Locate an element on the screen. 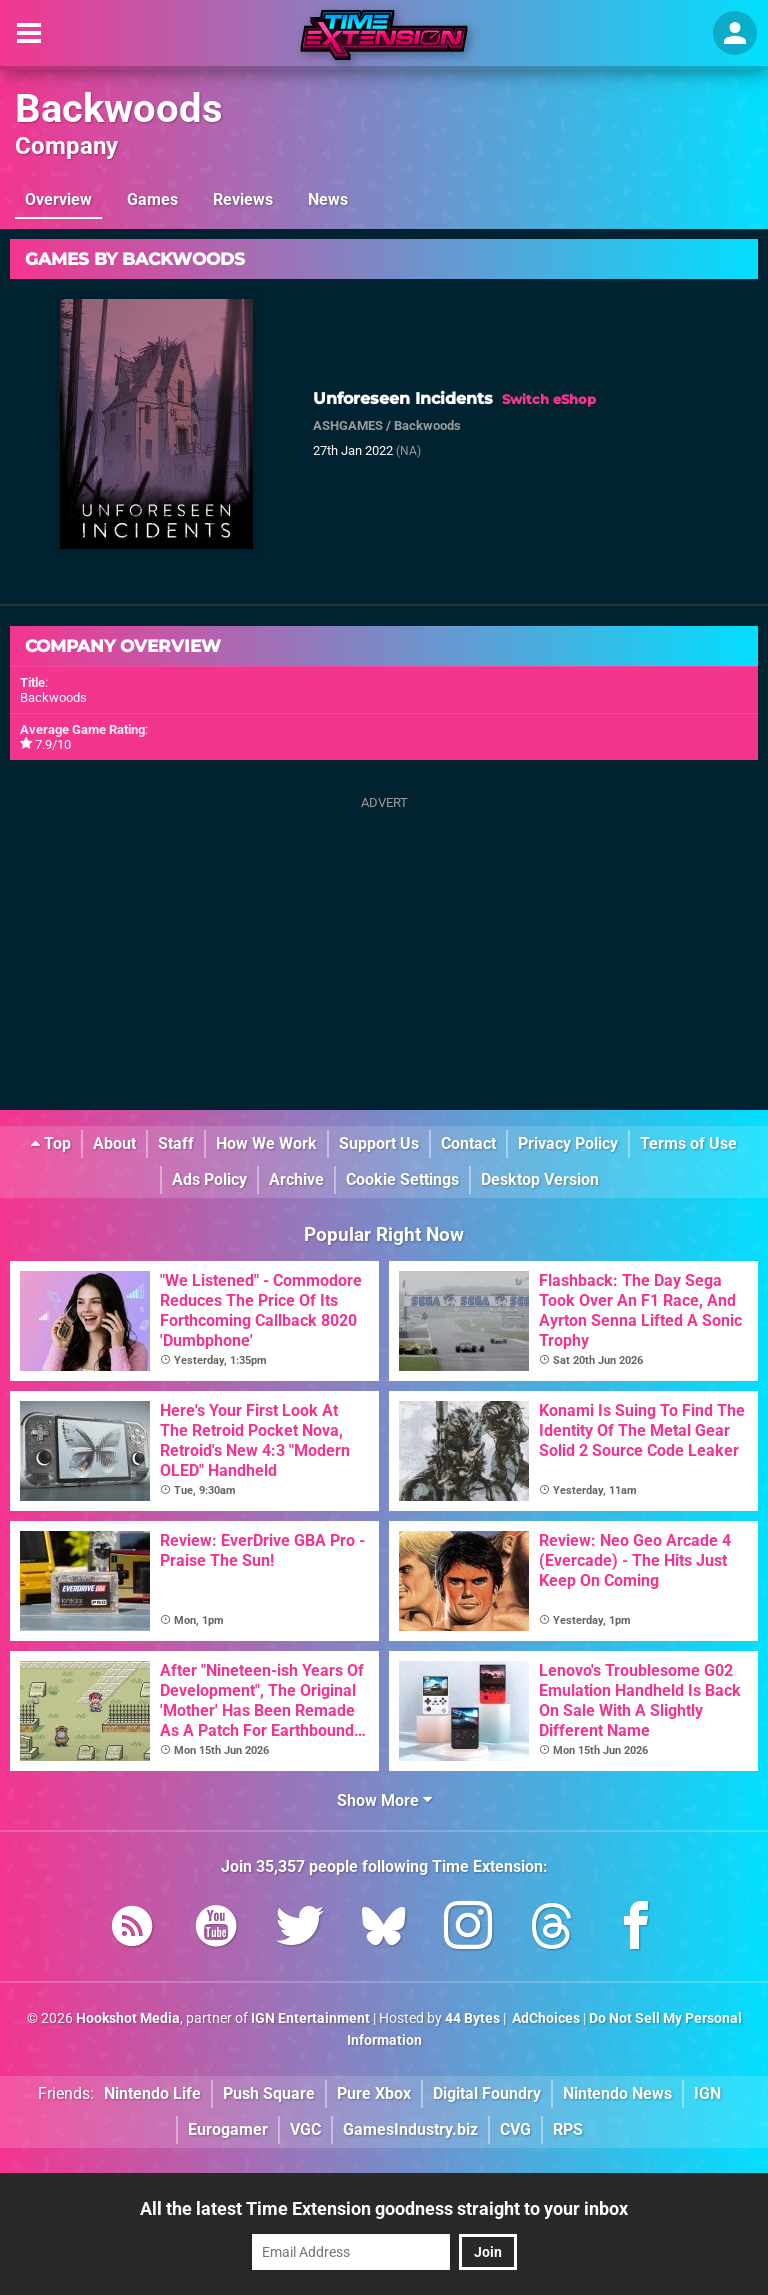 The height and width of the screenshot is (2295, 768). Overview is located at coordinates (58, 199).